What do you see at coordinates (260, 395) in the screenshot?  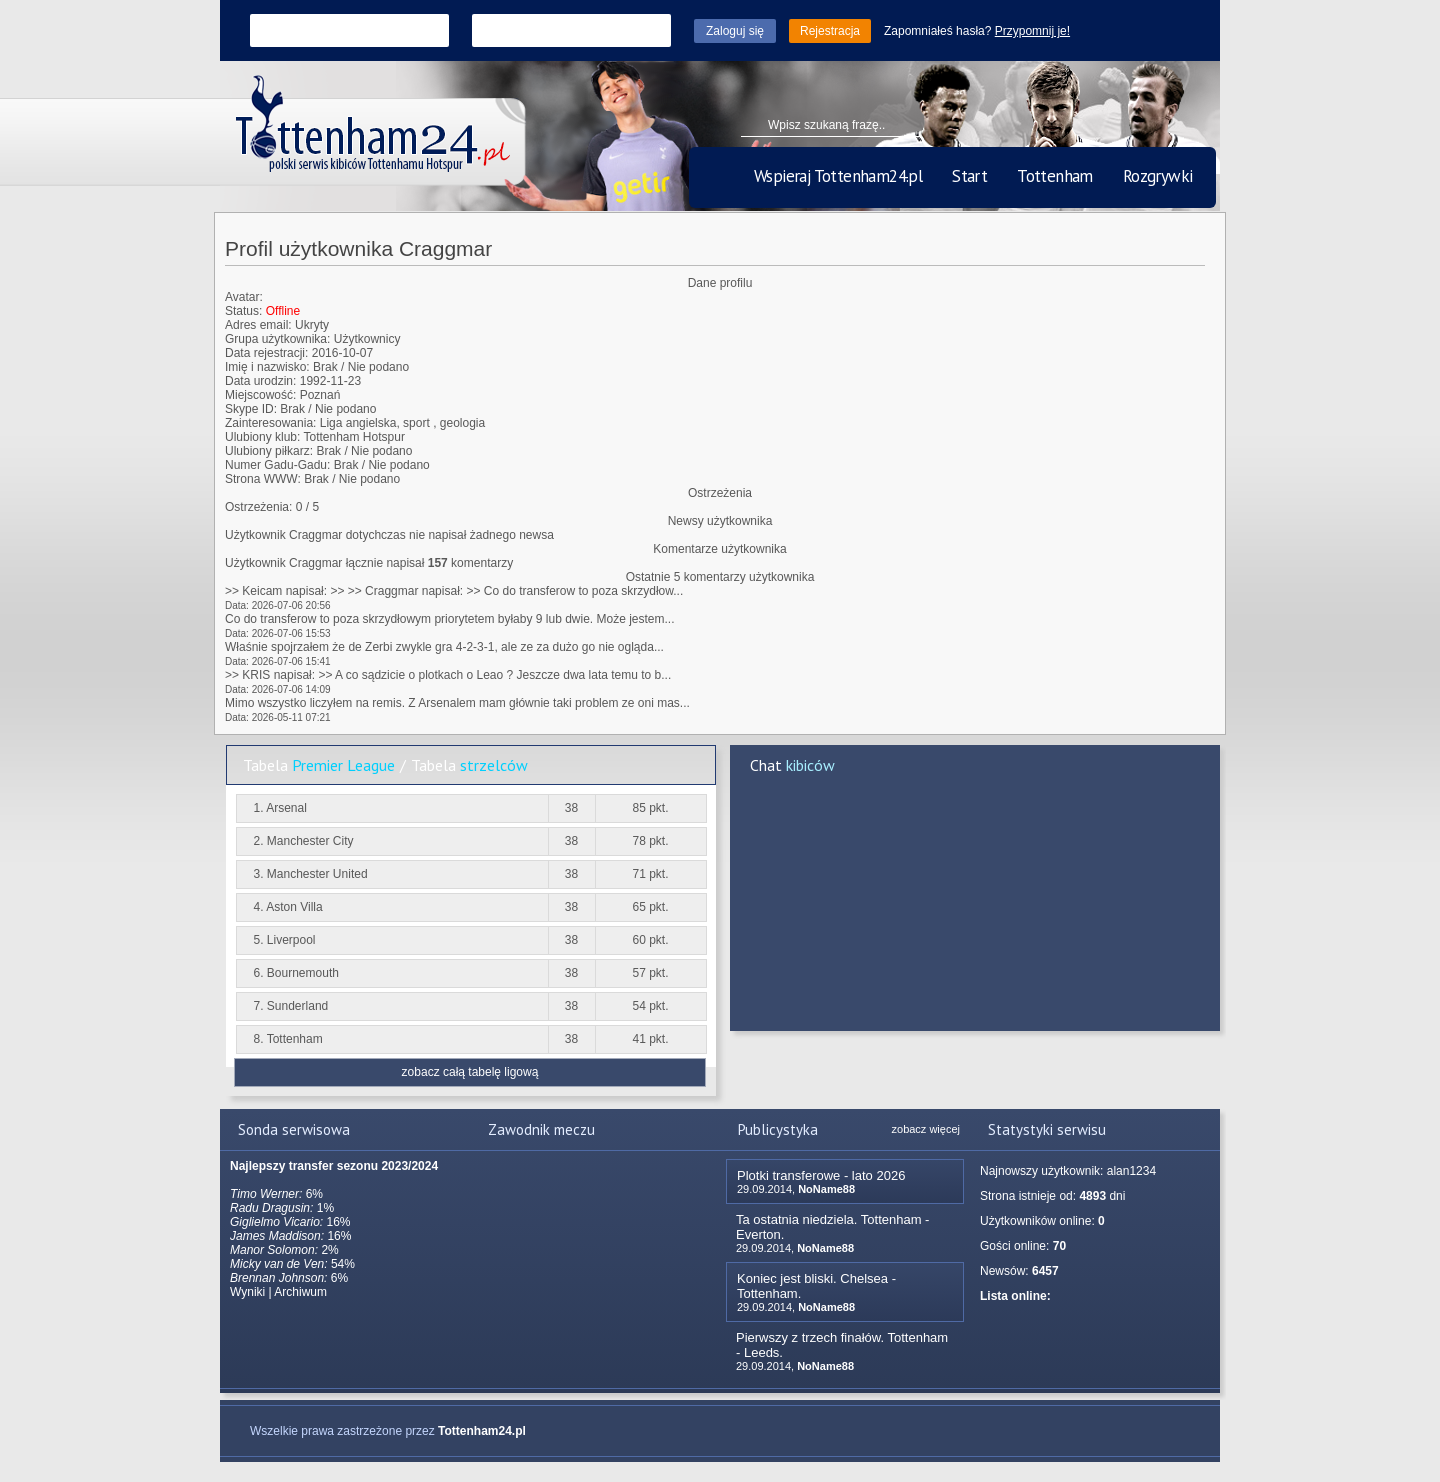 I see `Miejscowość:` at bounding box center [260, 395].